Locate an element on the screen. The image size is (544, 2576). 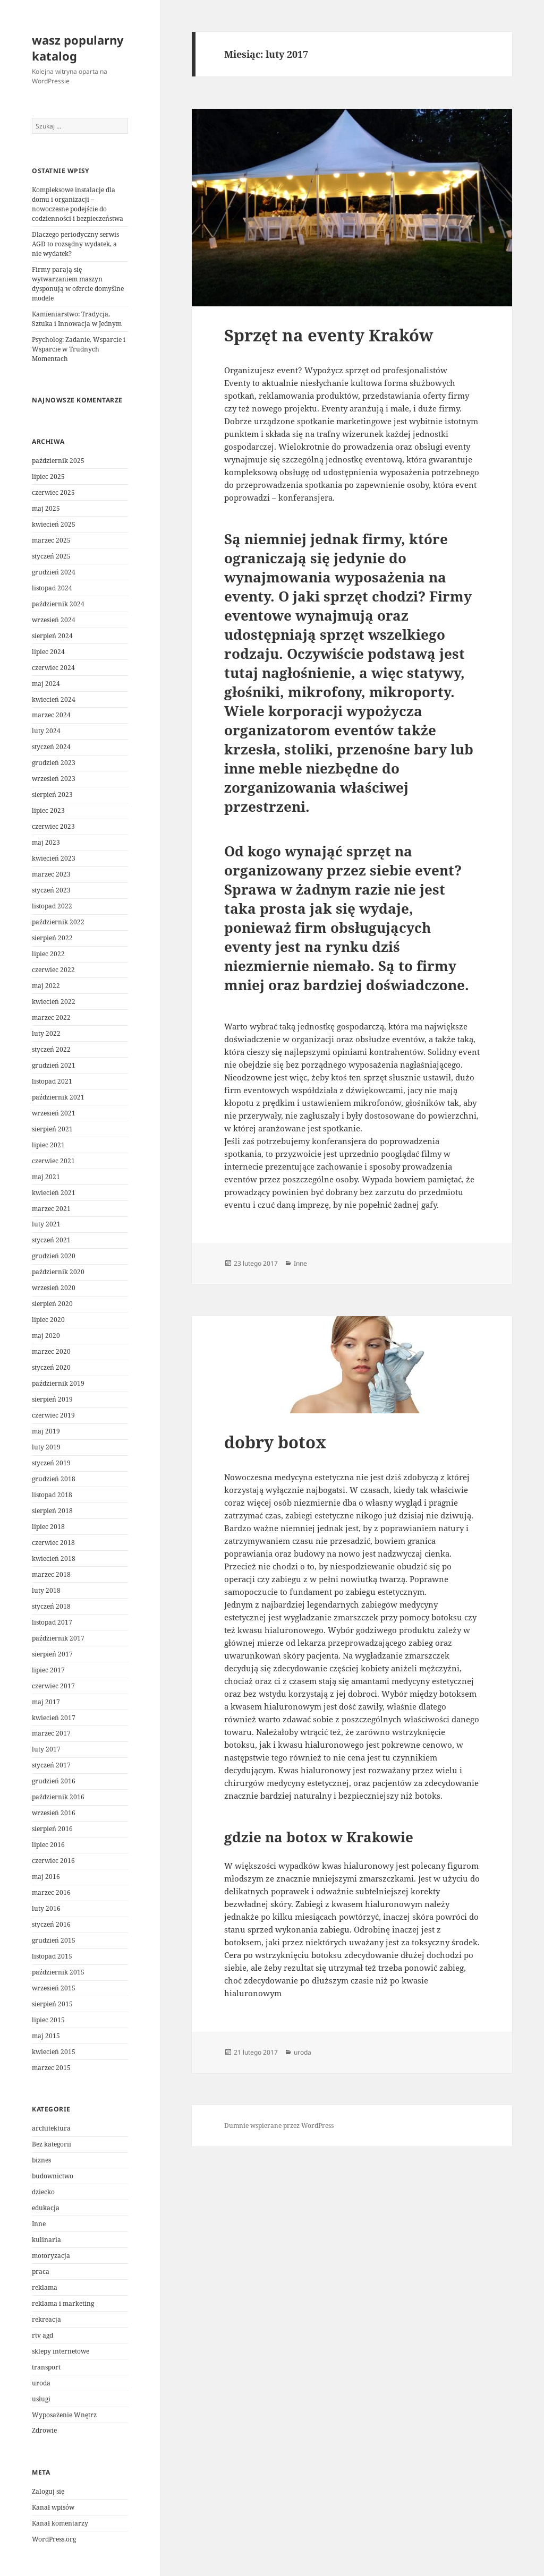
listopad 2021 is located at coordinates (52, 1081).